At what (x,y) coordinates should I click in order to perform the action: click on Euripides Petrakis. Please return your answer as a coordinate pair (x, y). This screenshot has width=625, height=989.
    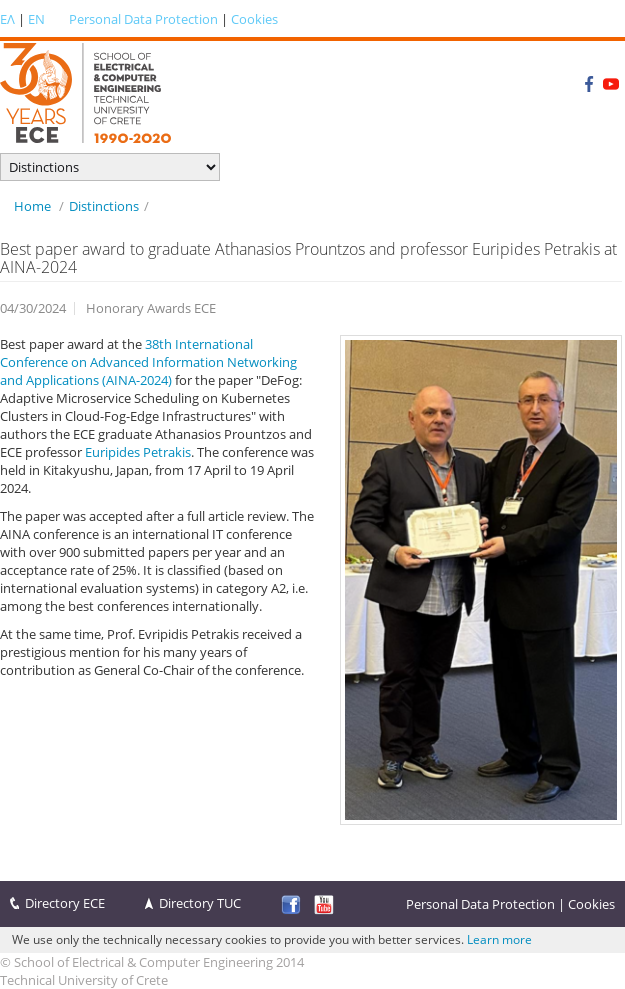
    Looking at the image, I should click on (138, 452).